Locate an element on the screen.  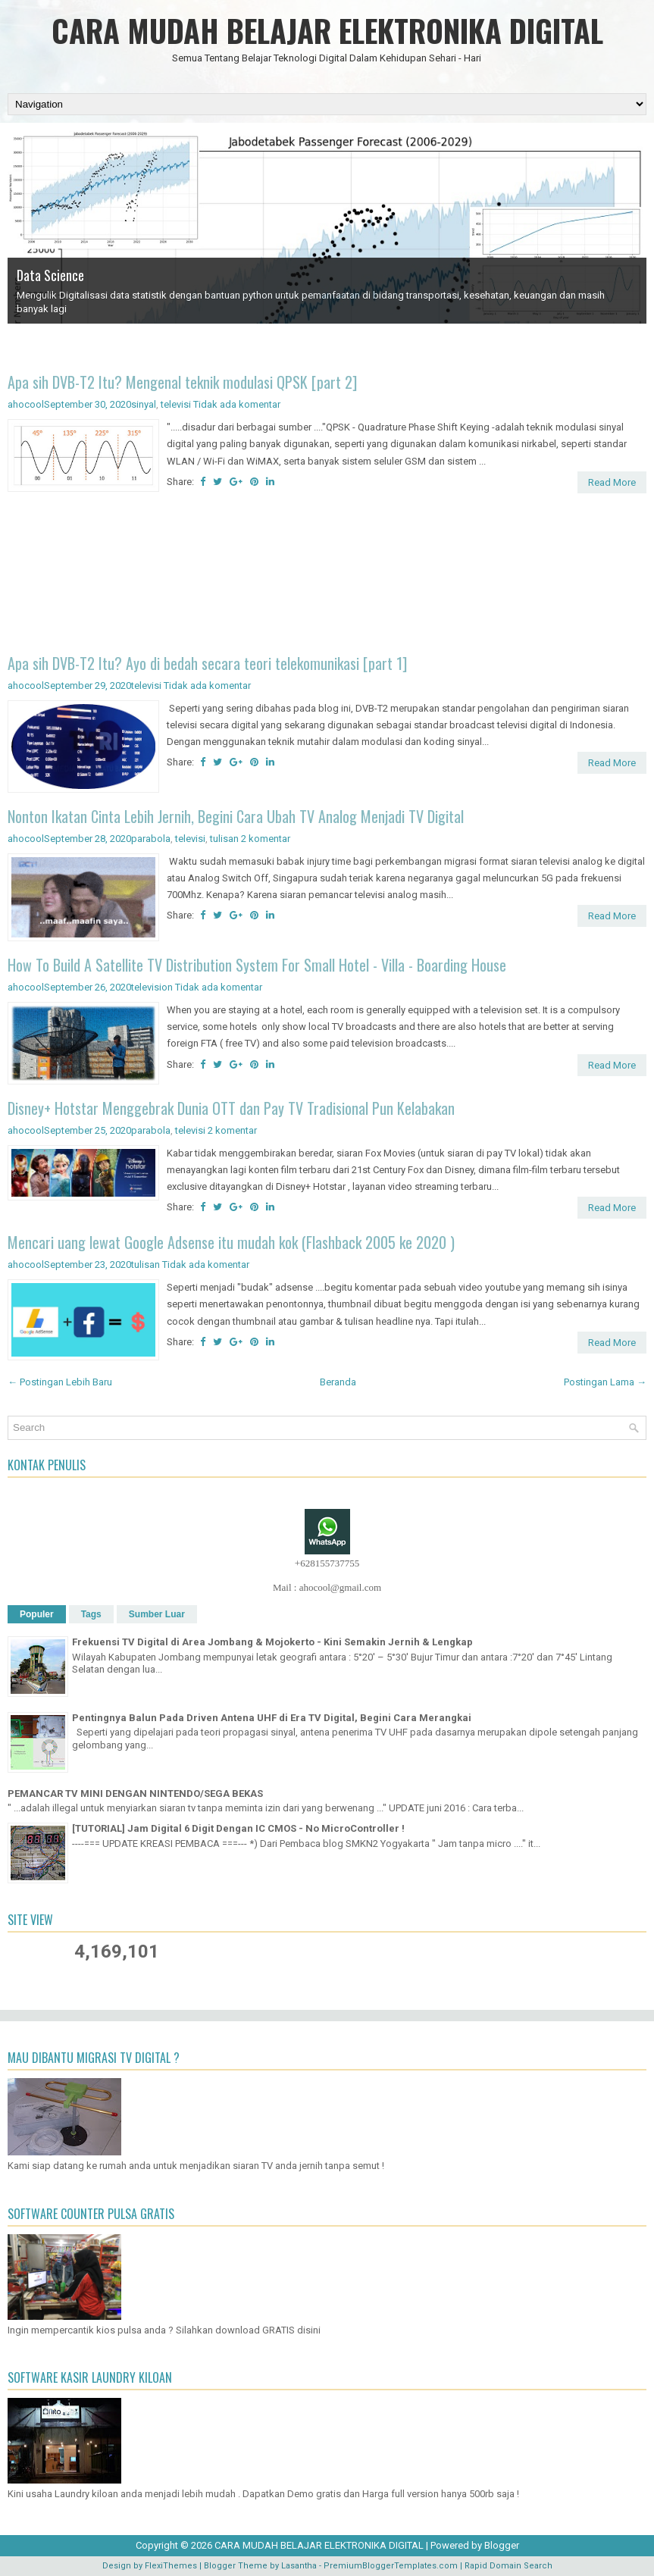
2 komentar is located at coordinates (265, 838).